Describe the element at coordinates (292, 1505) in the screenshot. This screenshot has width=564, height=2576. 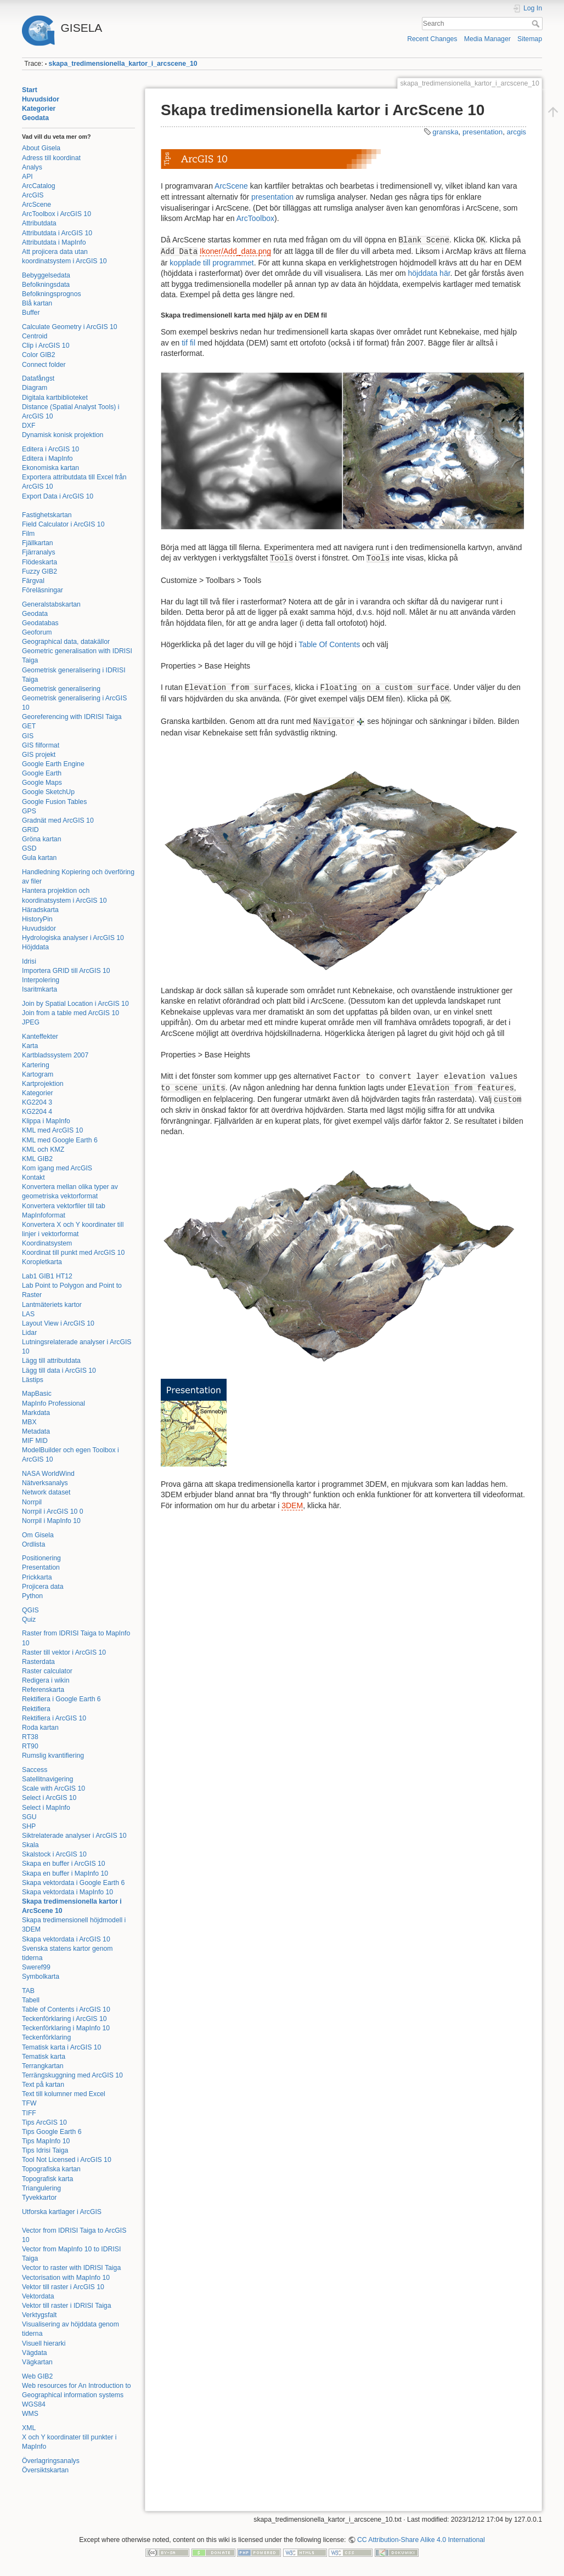
I see `3DEM` at that location.